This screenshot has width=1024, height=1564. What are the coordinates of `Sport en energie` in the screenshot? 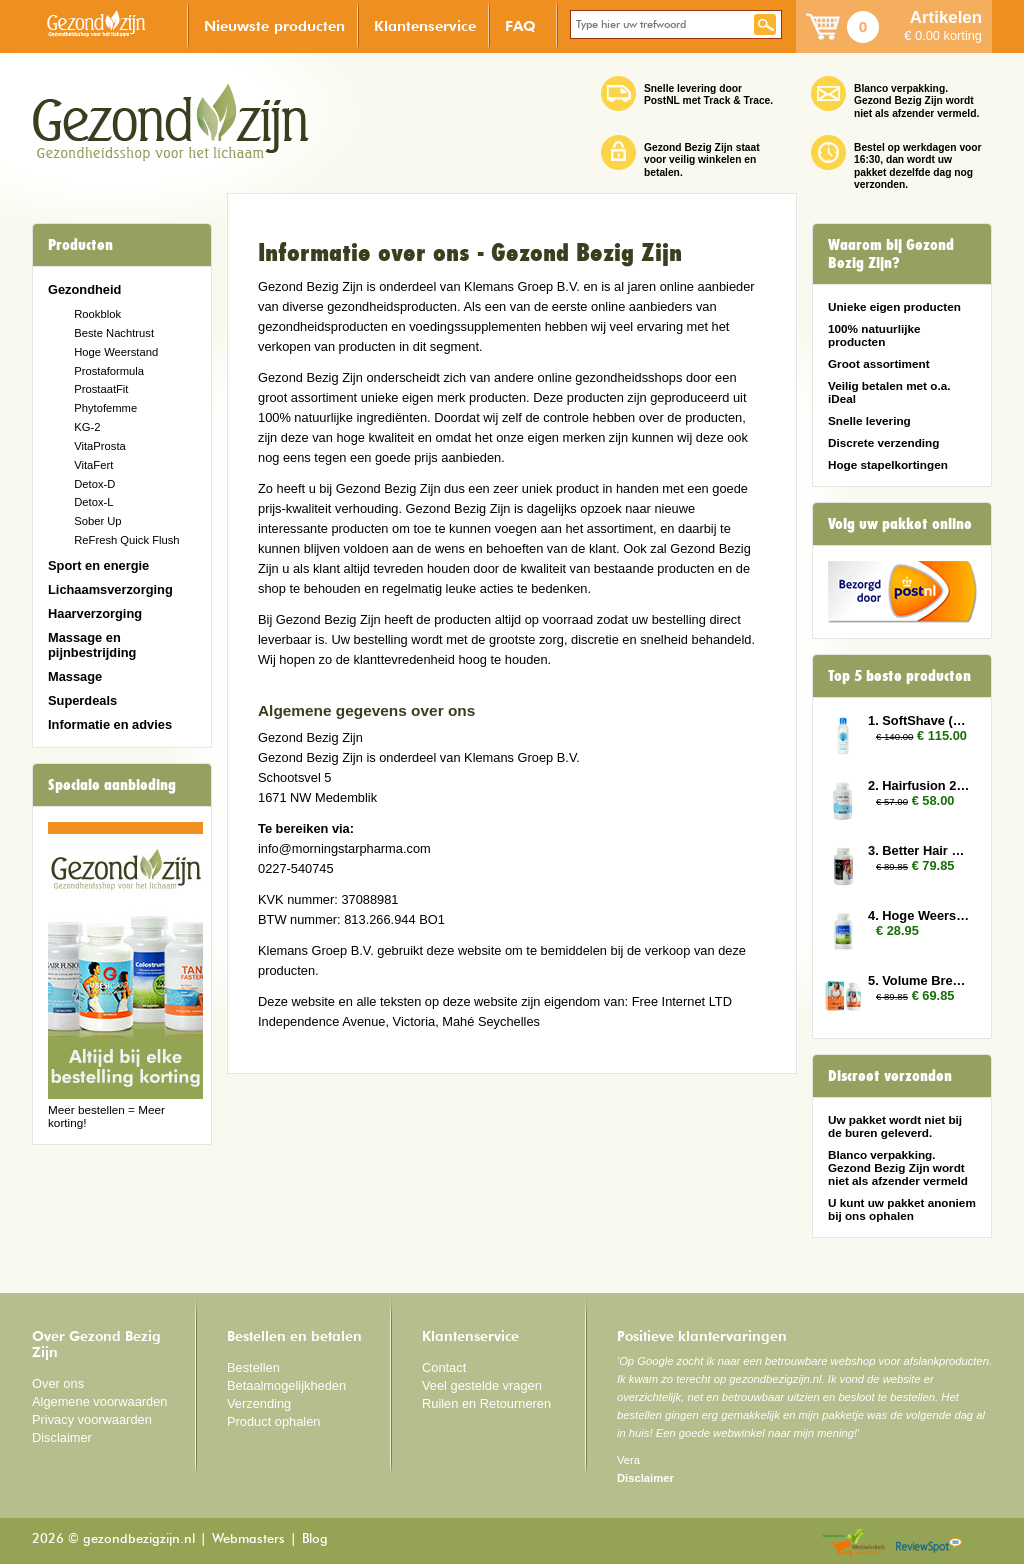 It's located at (98, 565).